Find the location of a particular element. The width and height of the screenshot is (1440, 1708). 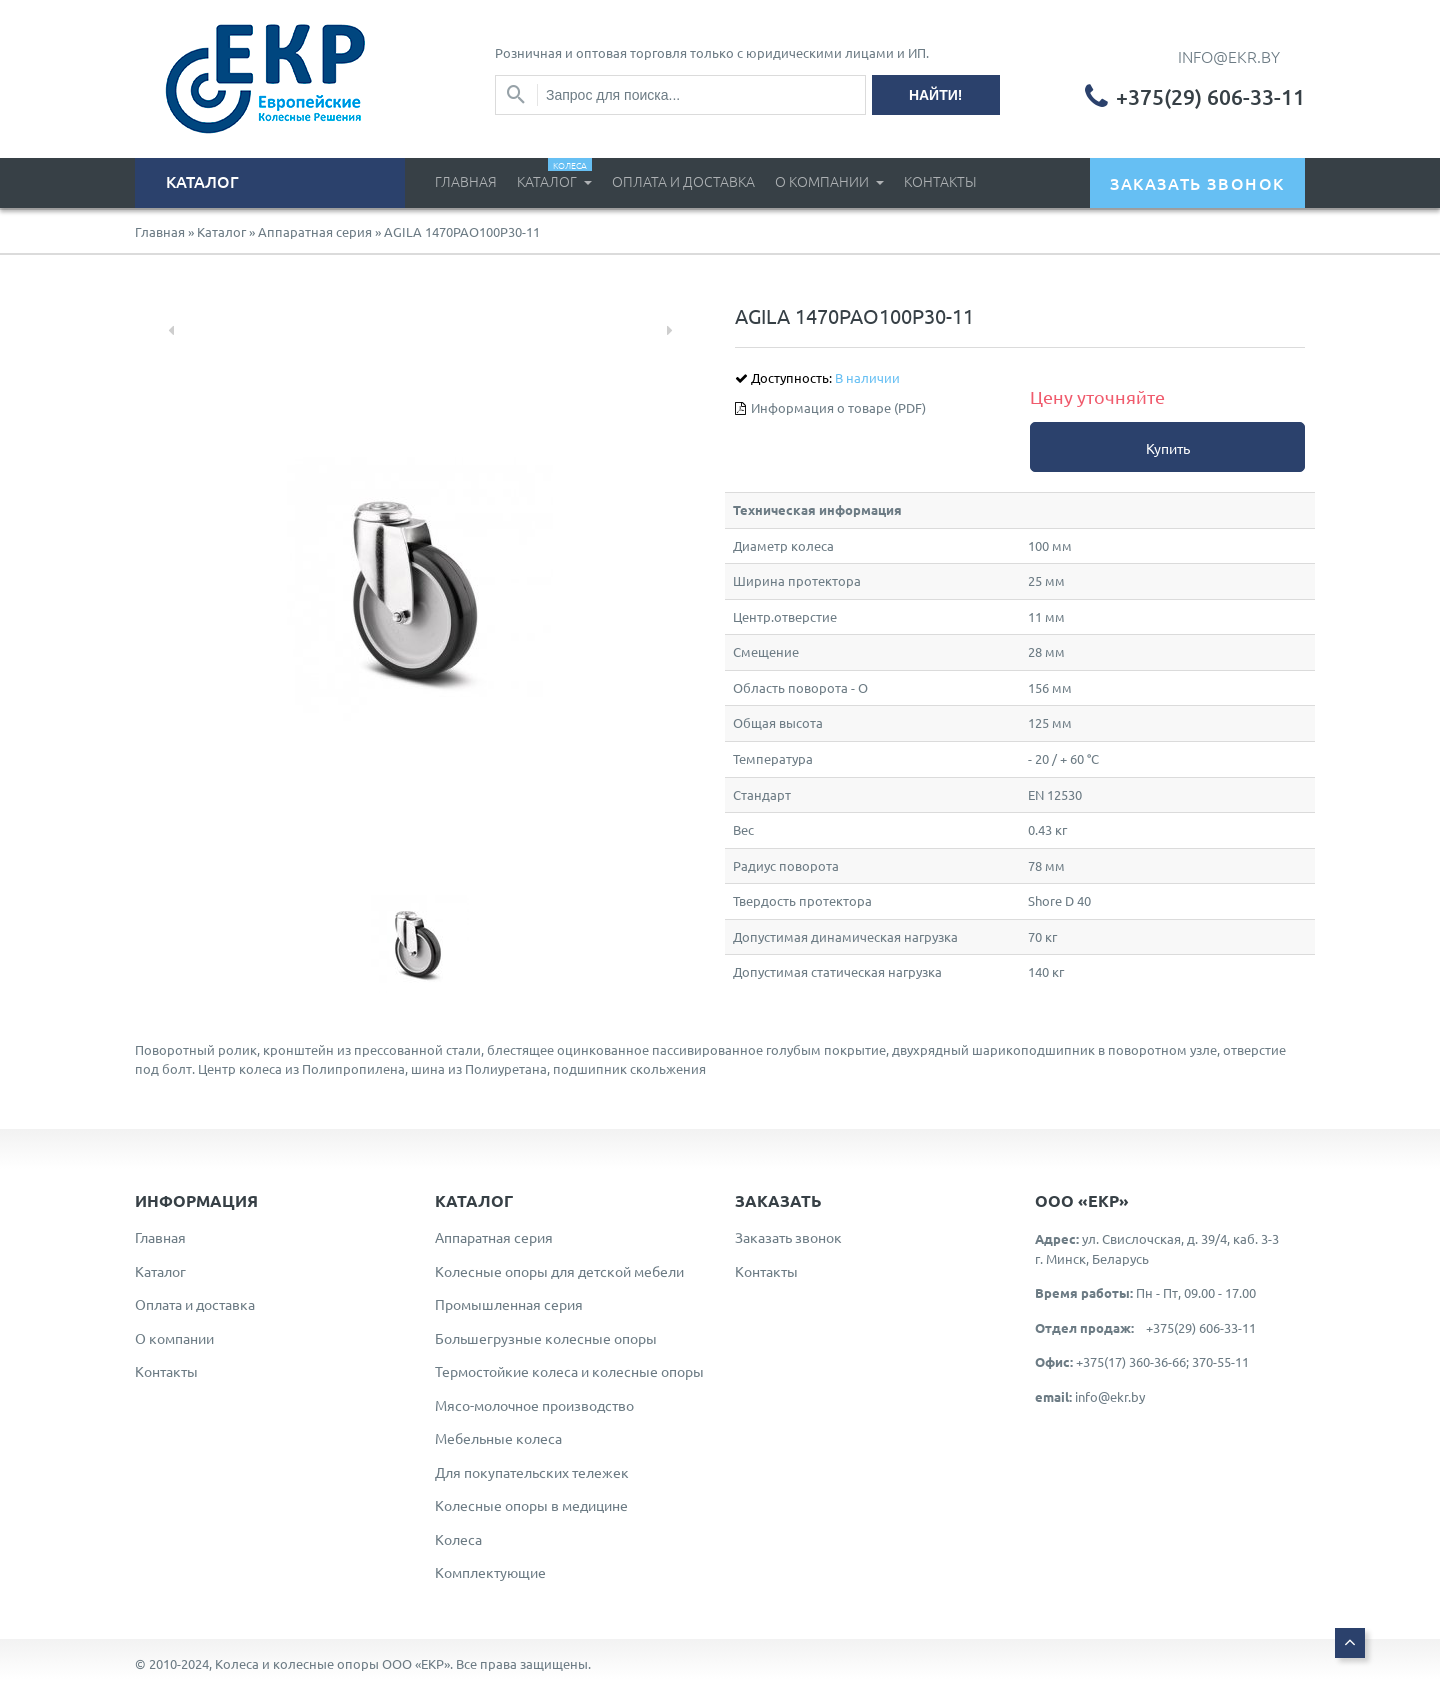

Мясо-молочное производство is located at coordinates (534, 1405).